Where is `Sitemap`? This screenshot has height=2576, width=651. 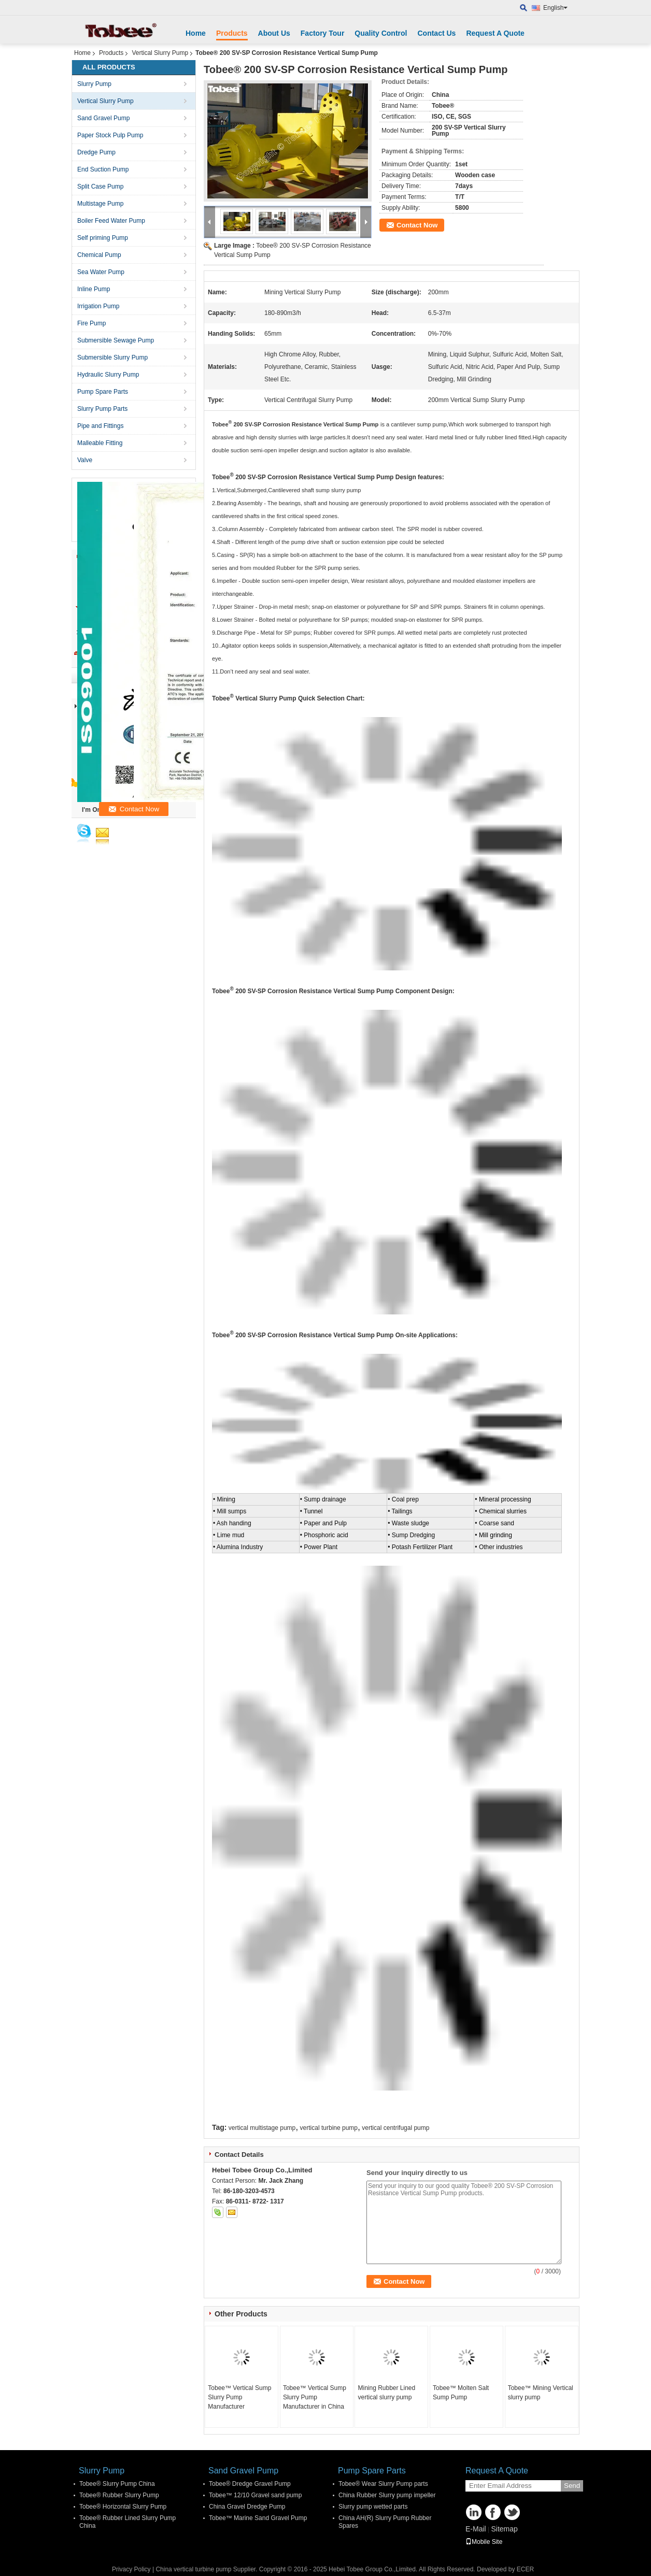
Sitemap is located at coordinates (504, 2529).